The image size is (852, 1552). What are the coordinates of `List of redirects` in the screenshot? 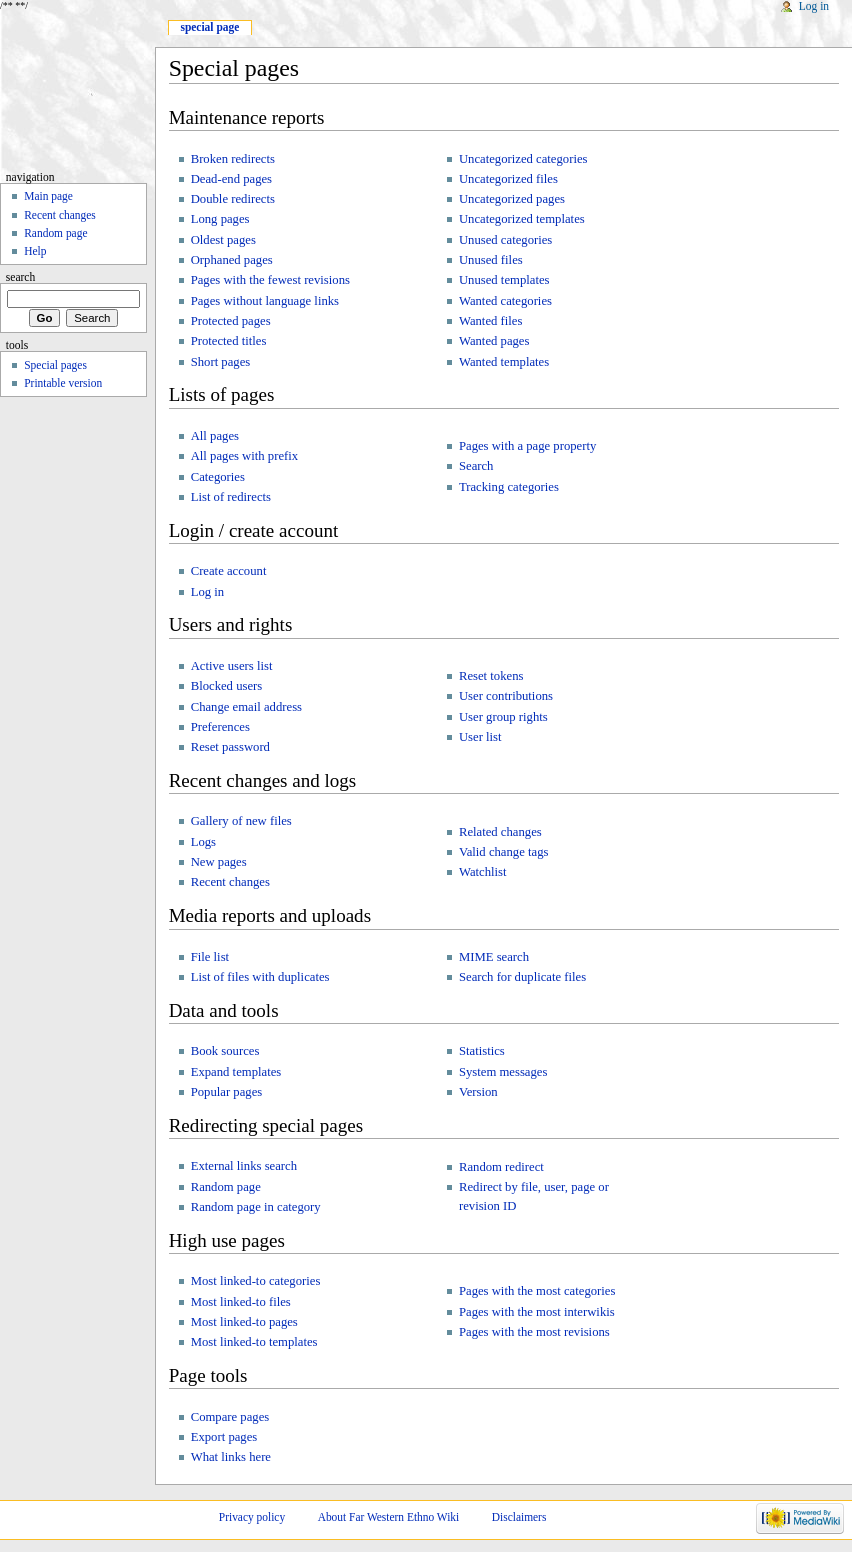 It's located at (231, 497).